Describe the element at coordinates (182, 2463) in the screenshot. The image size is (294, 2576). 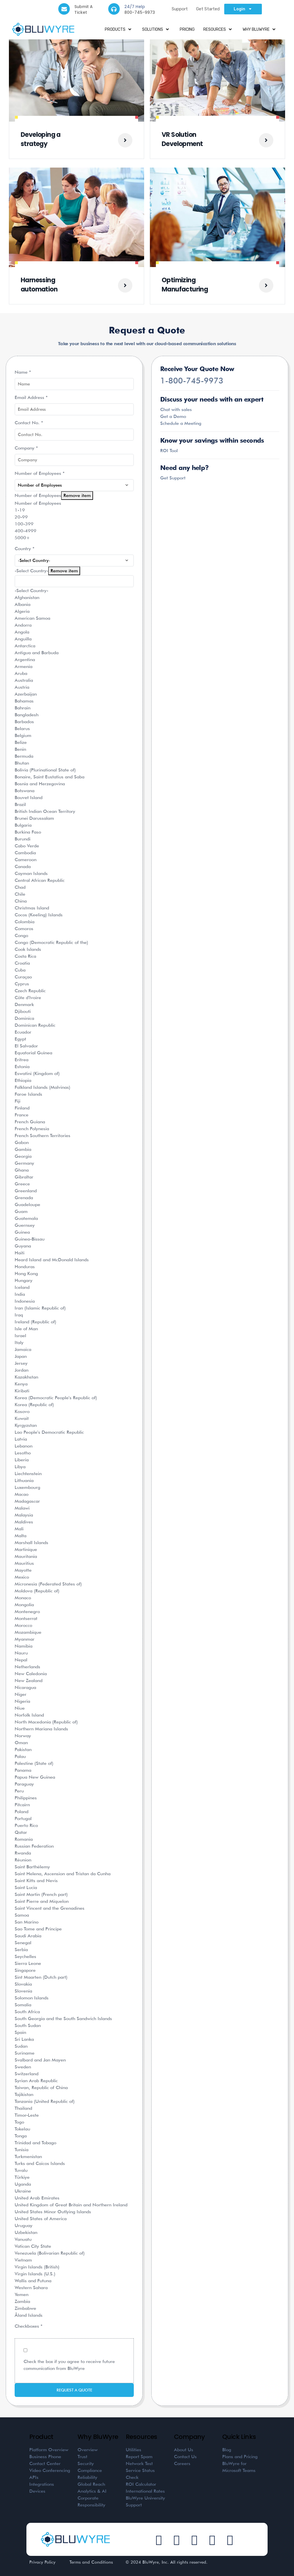
I see `Careers` at that location.